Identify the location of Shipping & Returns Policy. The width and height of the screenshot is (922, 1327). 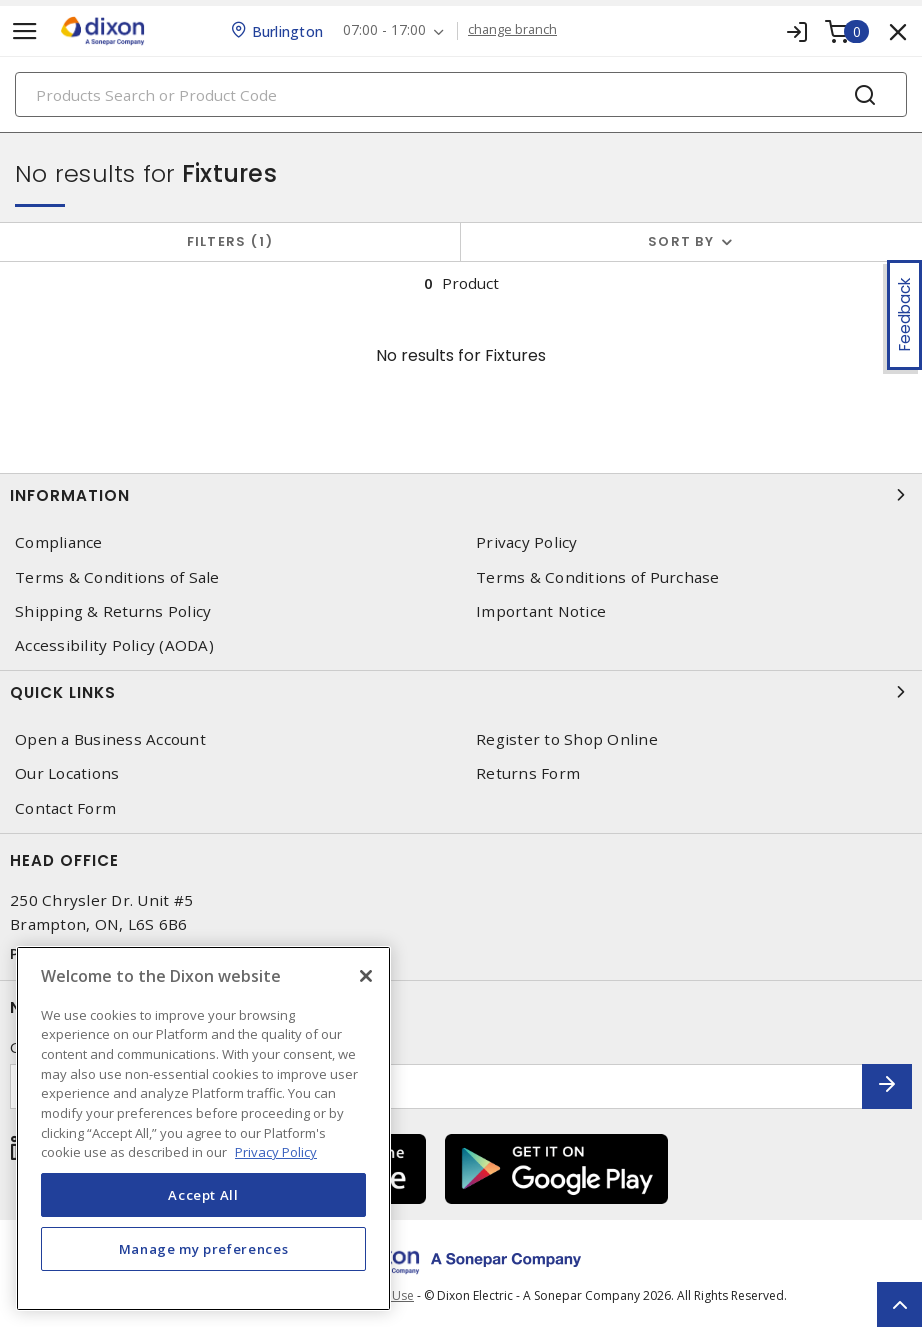
(113, 611).